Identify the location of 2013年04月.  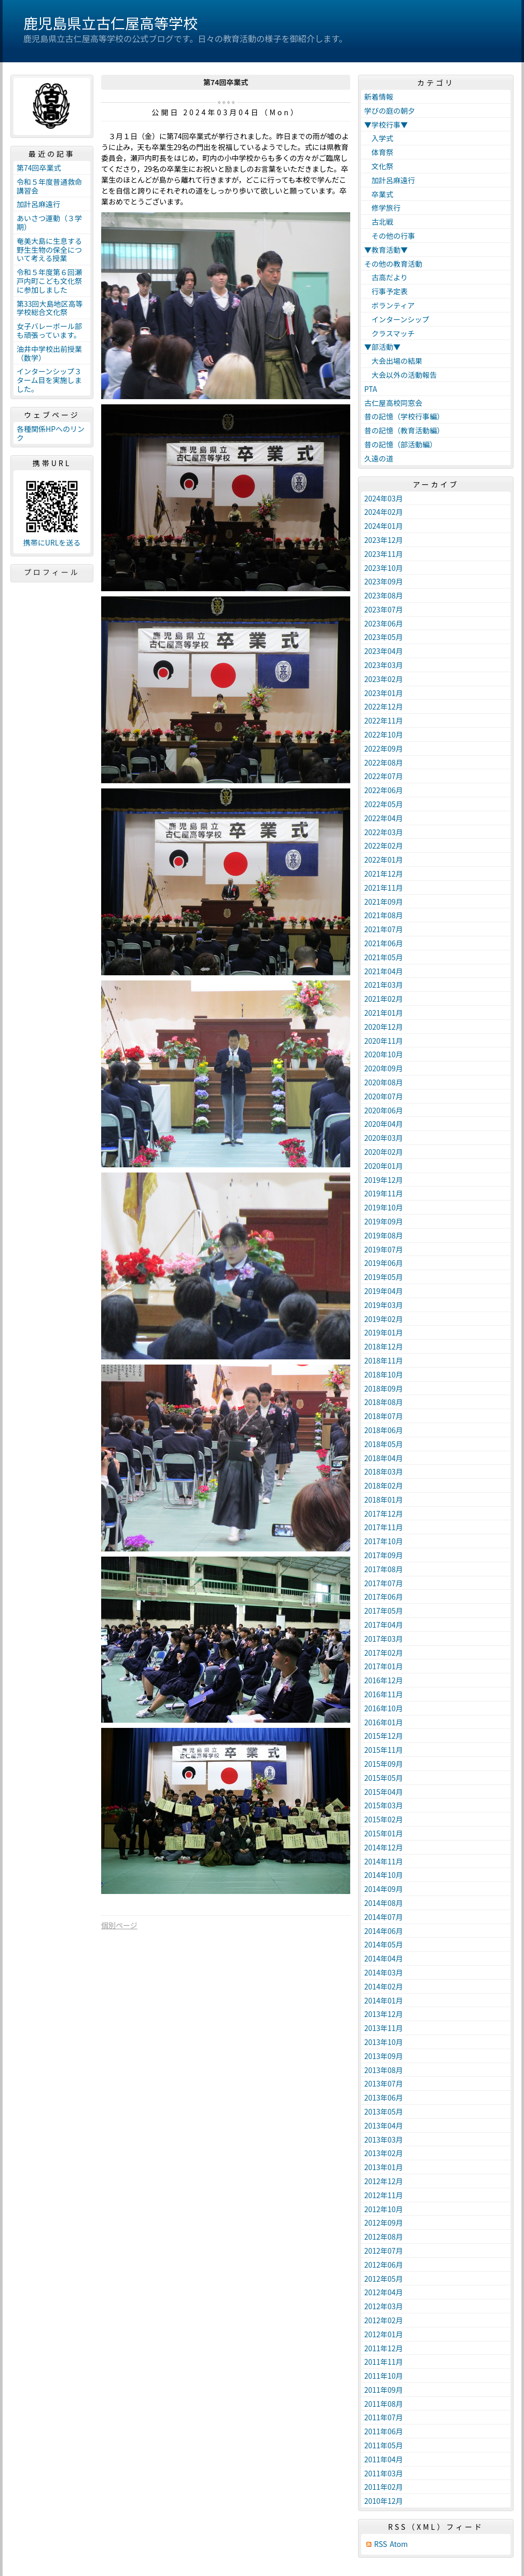
(383, 2125).